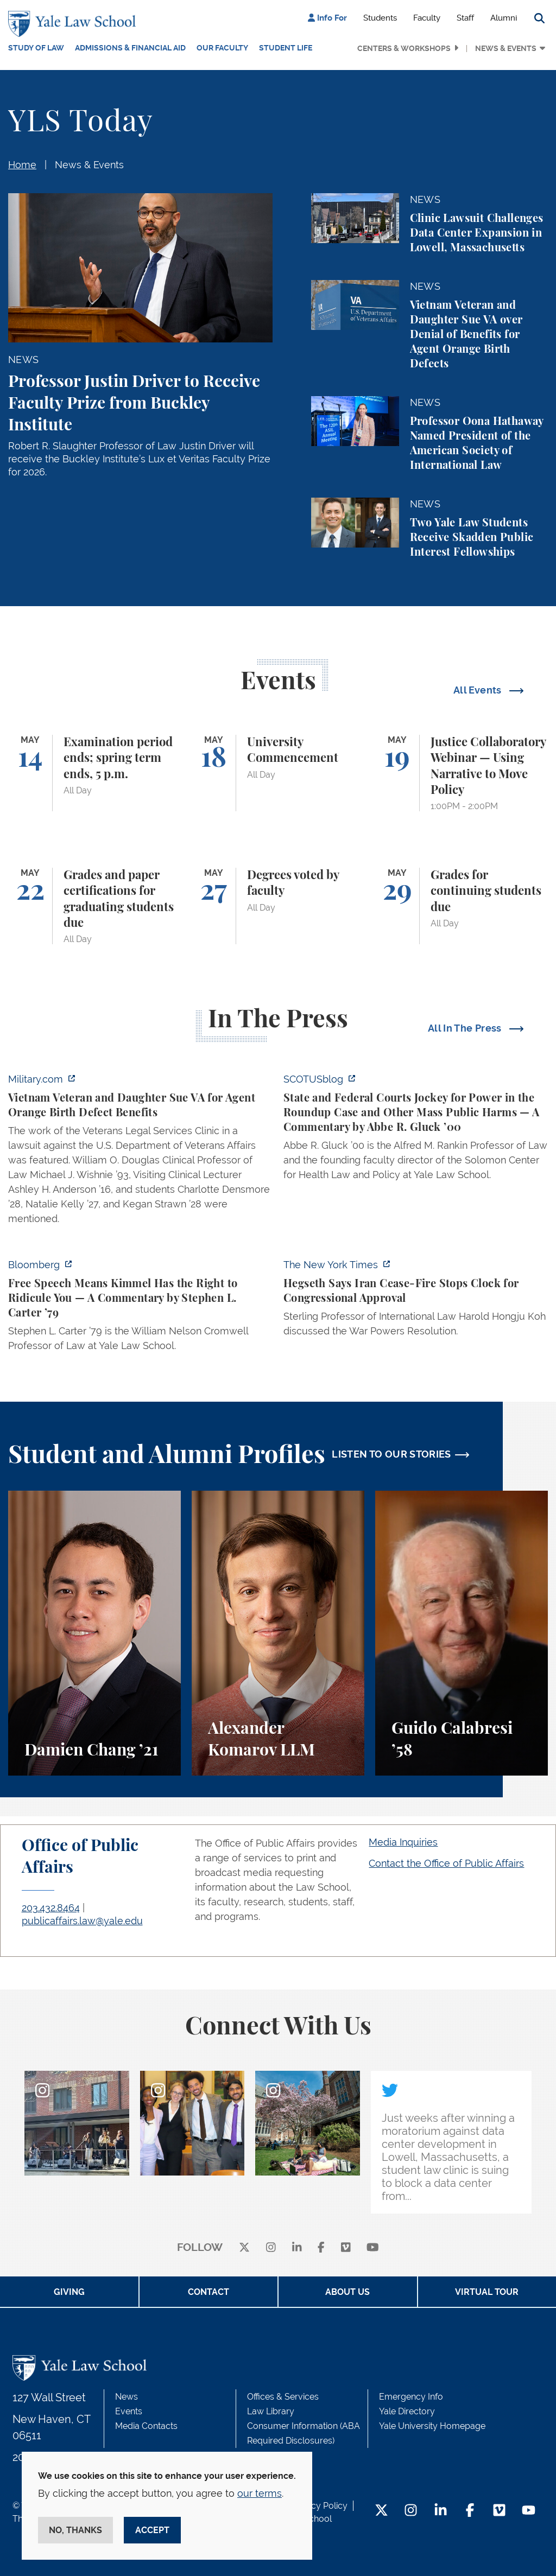 The image size is (556, 2576). Describe the element at coordinates (440, 2511) in the screenshot. I see `[LinkedIn Footer Icon]` at that location.